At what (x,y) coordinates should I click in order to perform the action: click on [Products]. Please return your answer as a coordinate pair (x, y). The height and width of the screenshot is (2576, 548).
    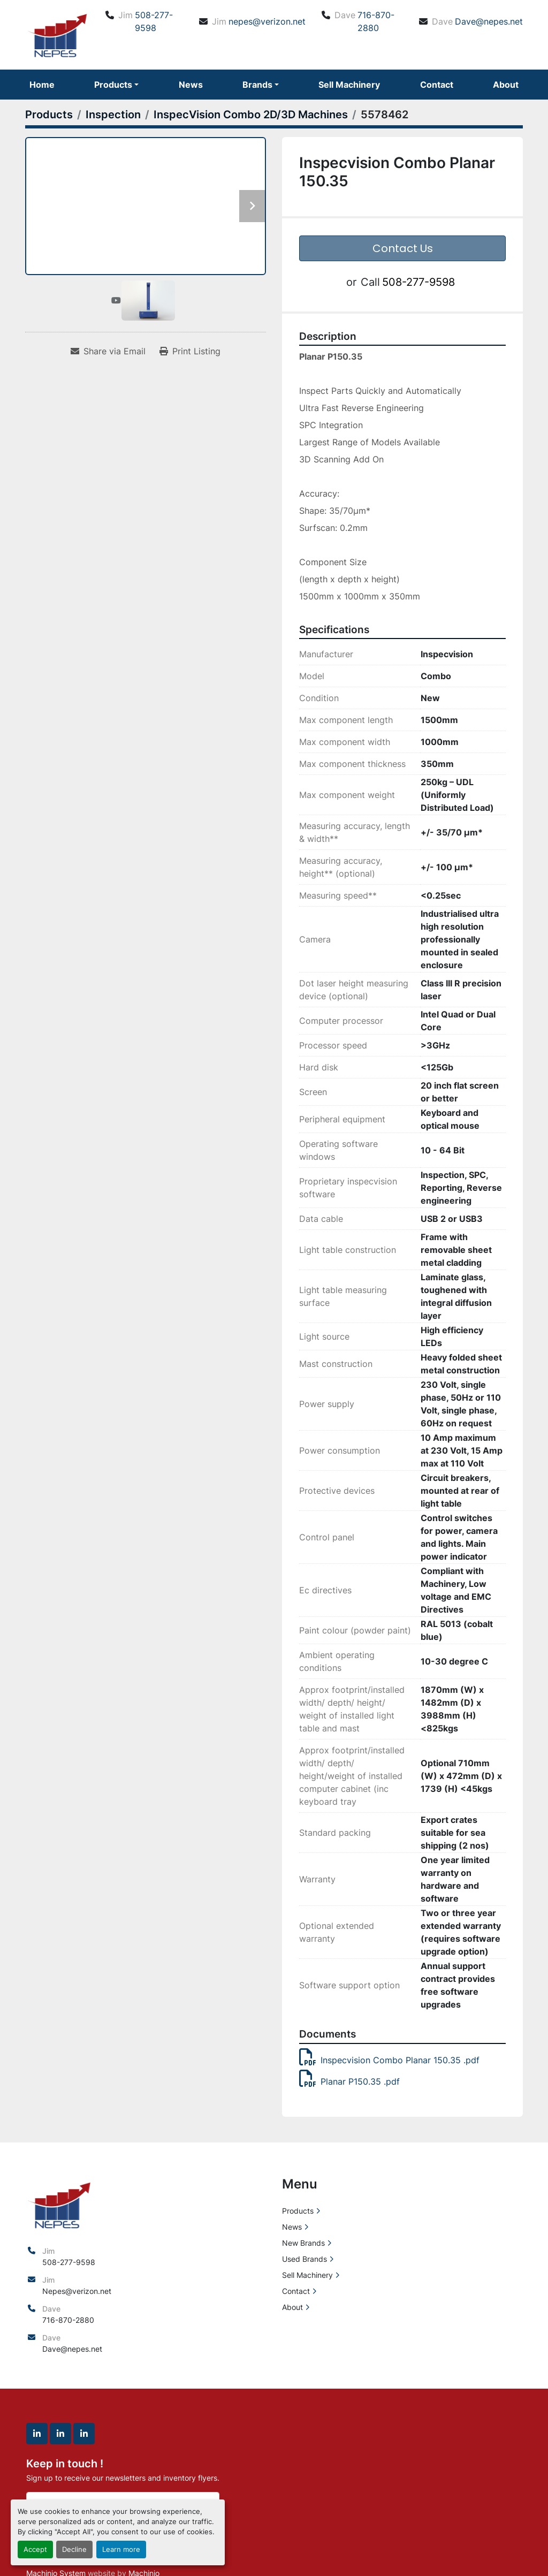
    Looking at the image, I should click on (49, 114).